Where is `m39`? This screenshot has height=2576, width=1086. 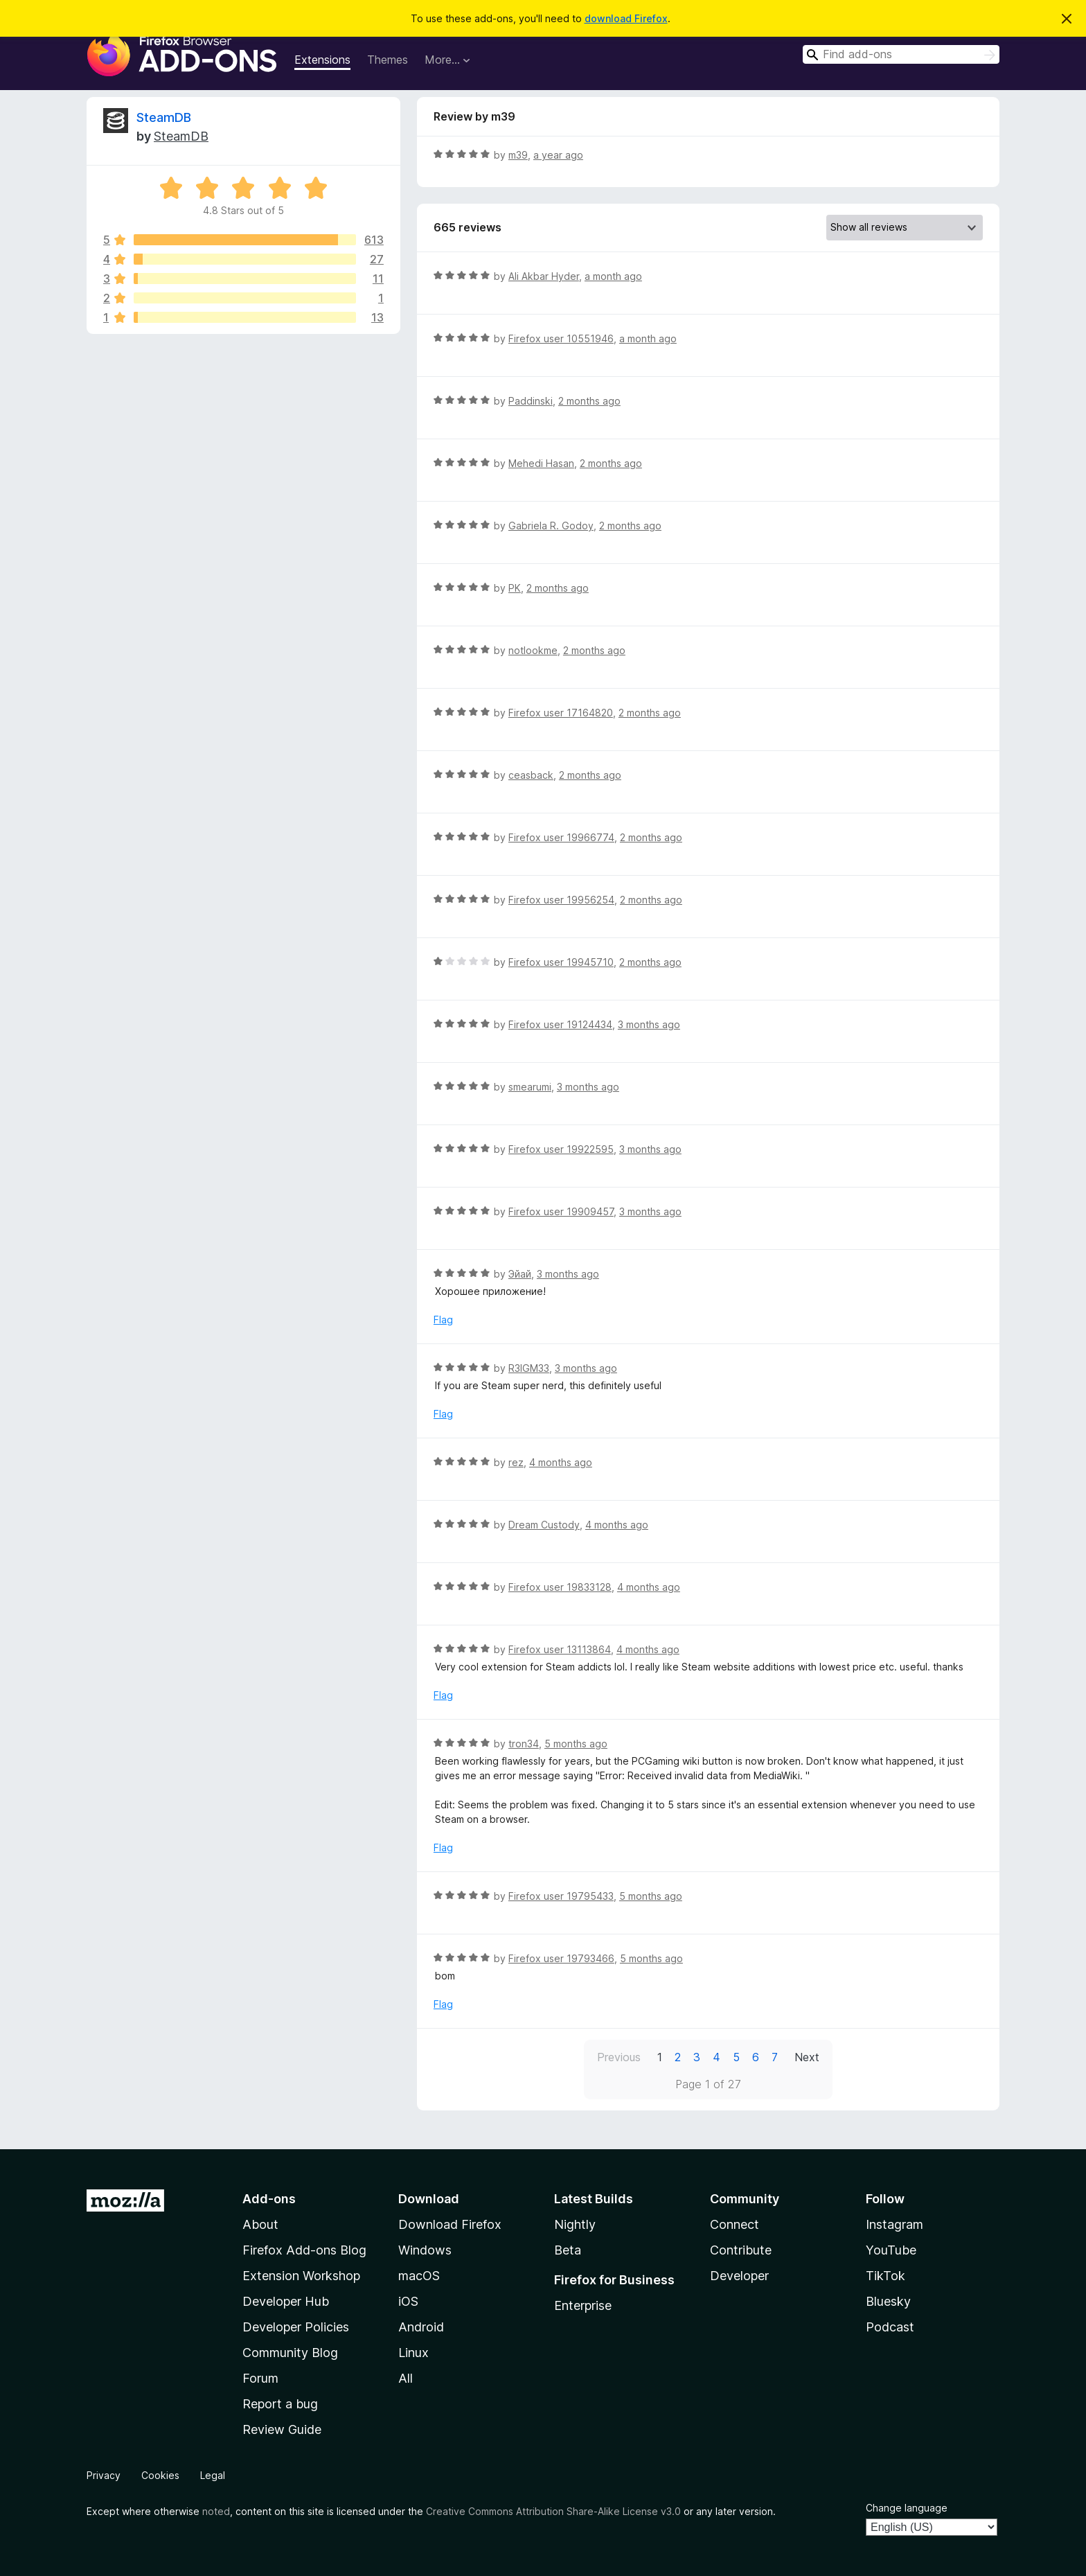 m39 is located at coordinates (518, 155).